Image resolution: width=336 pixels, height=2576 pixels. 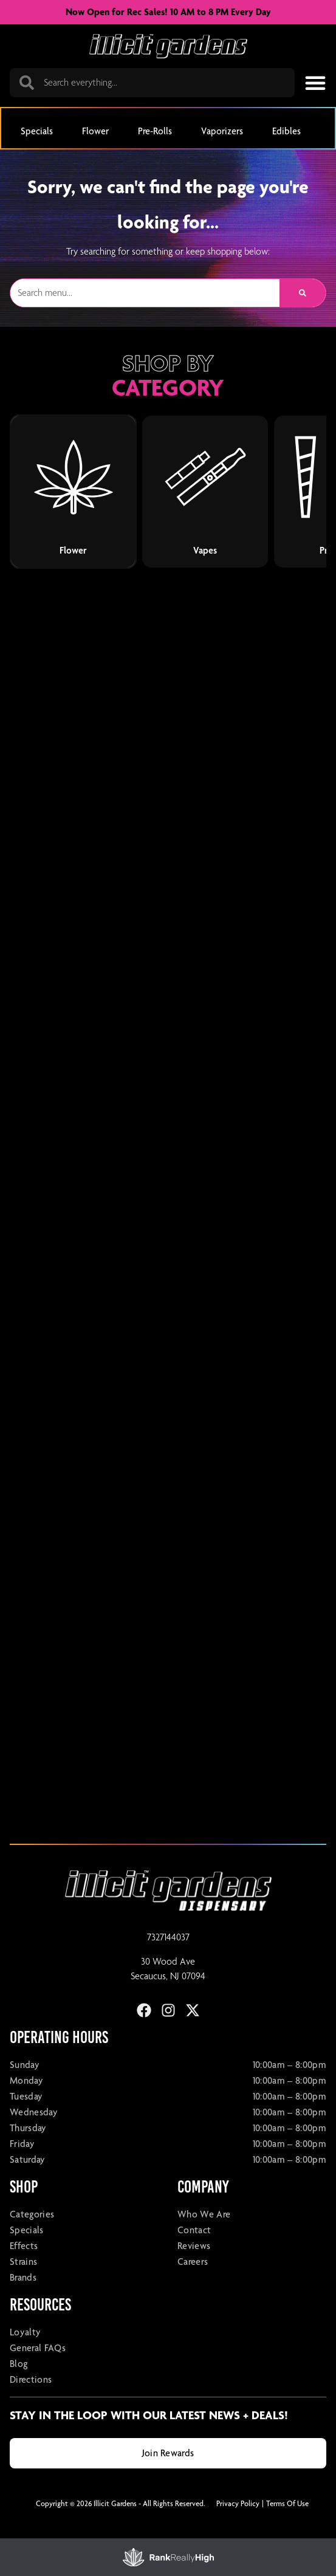 I want to click on Careers, so click(x=192, y=2284).